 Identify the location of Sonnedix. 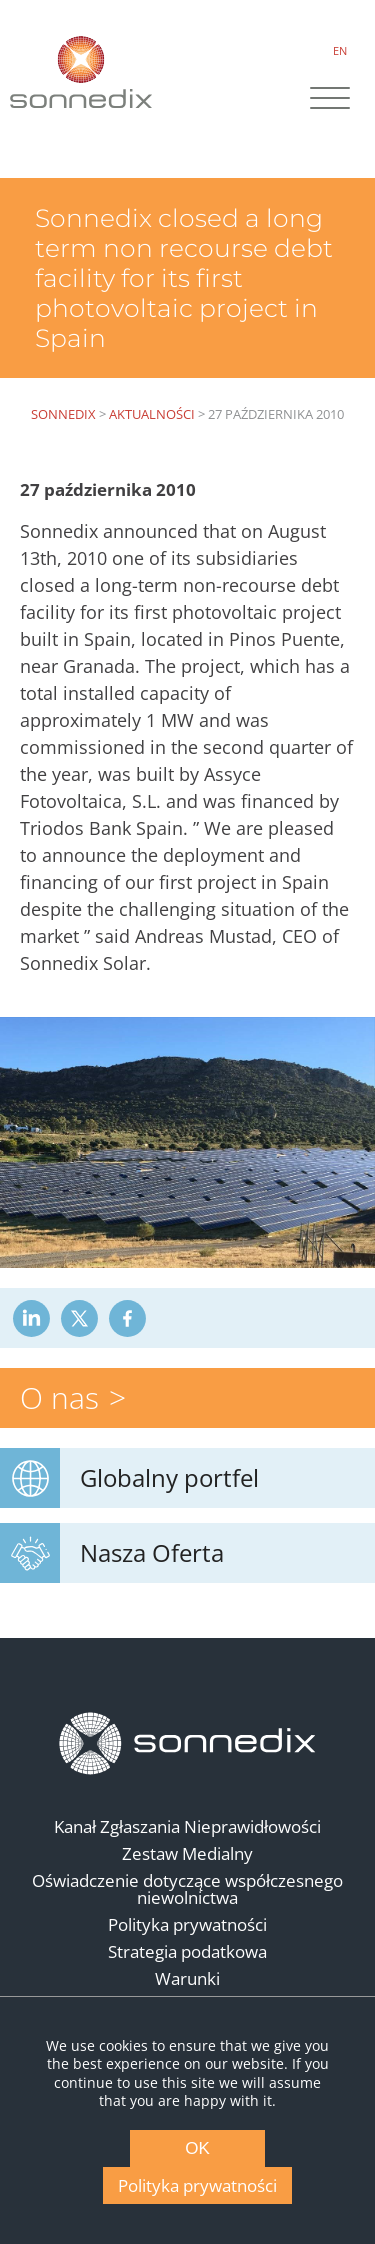
(63, 414).